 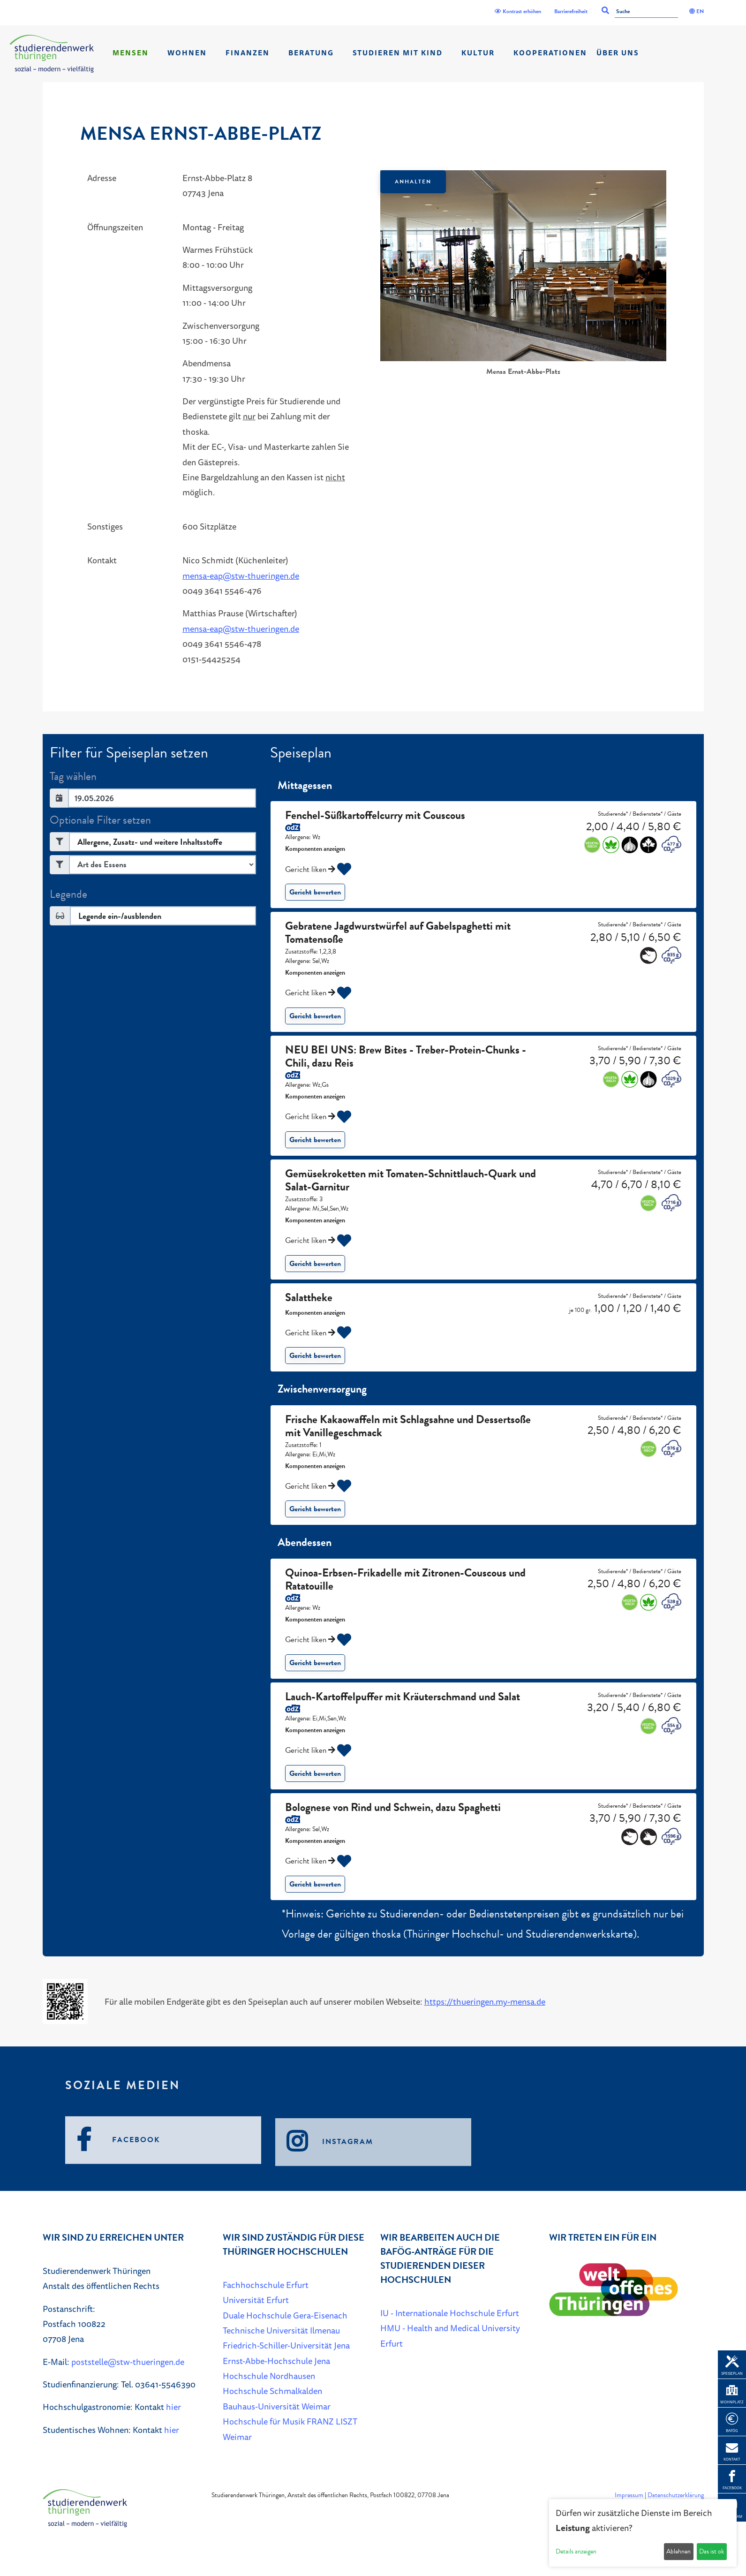 I want to click on [Suche], so click(x=646, y=12).